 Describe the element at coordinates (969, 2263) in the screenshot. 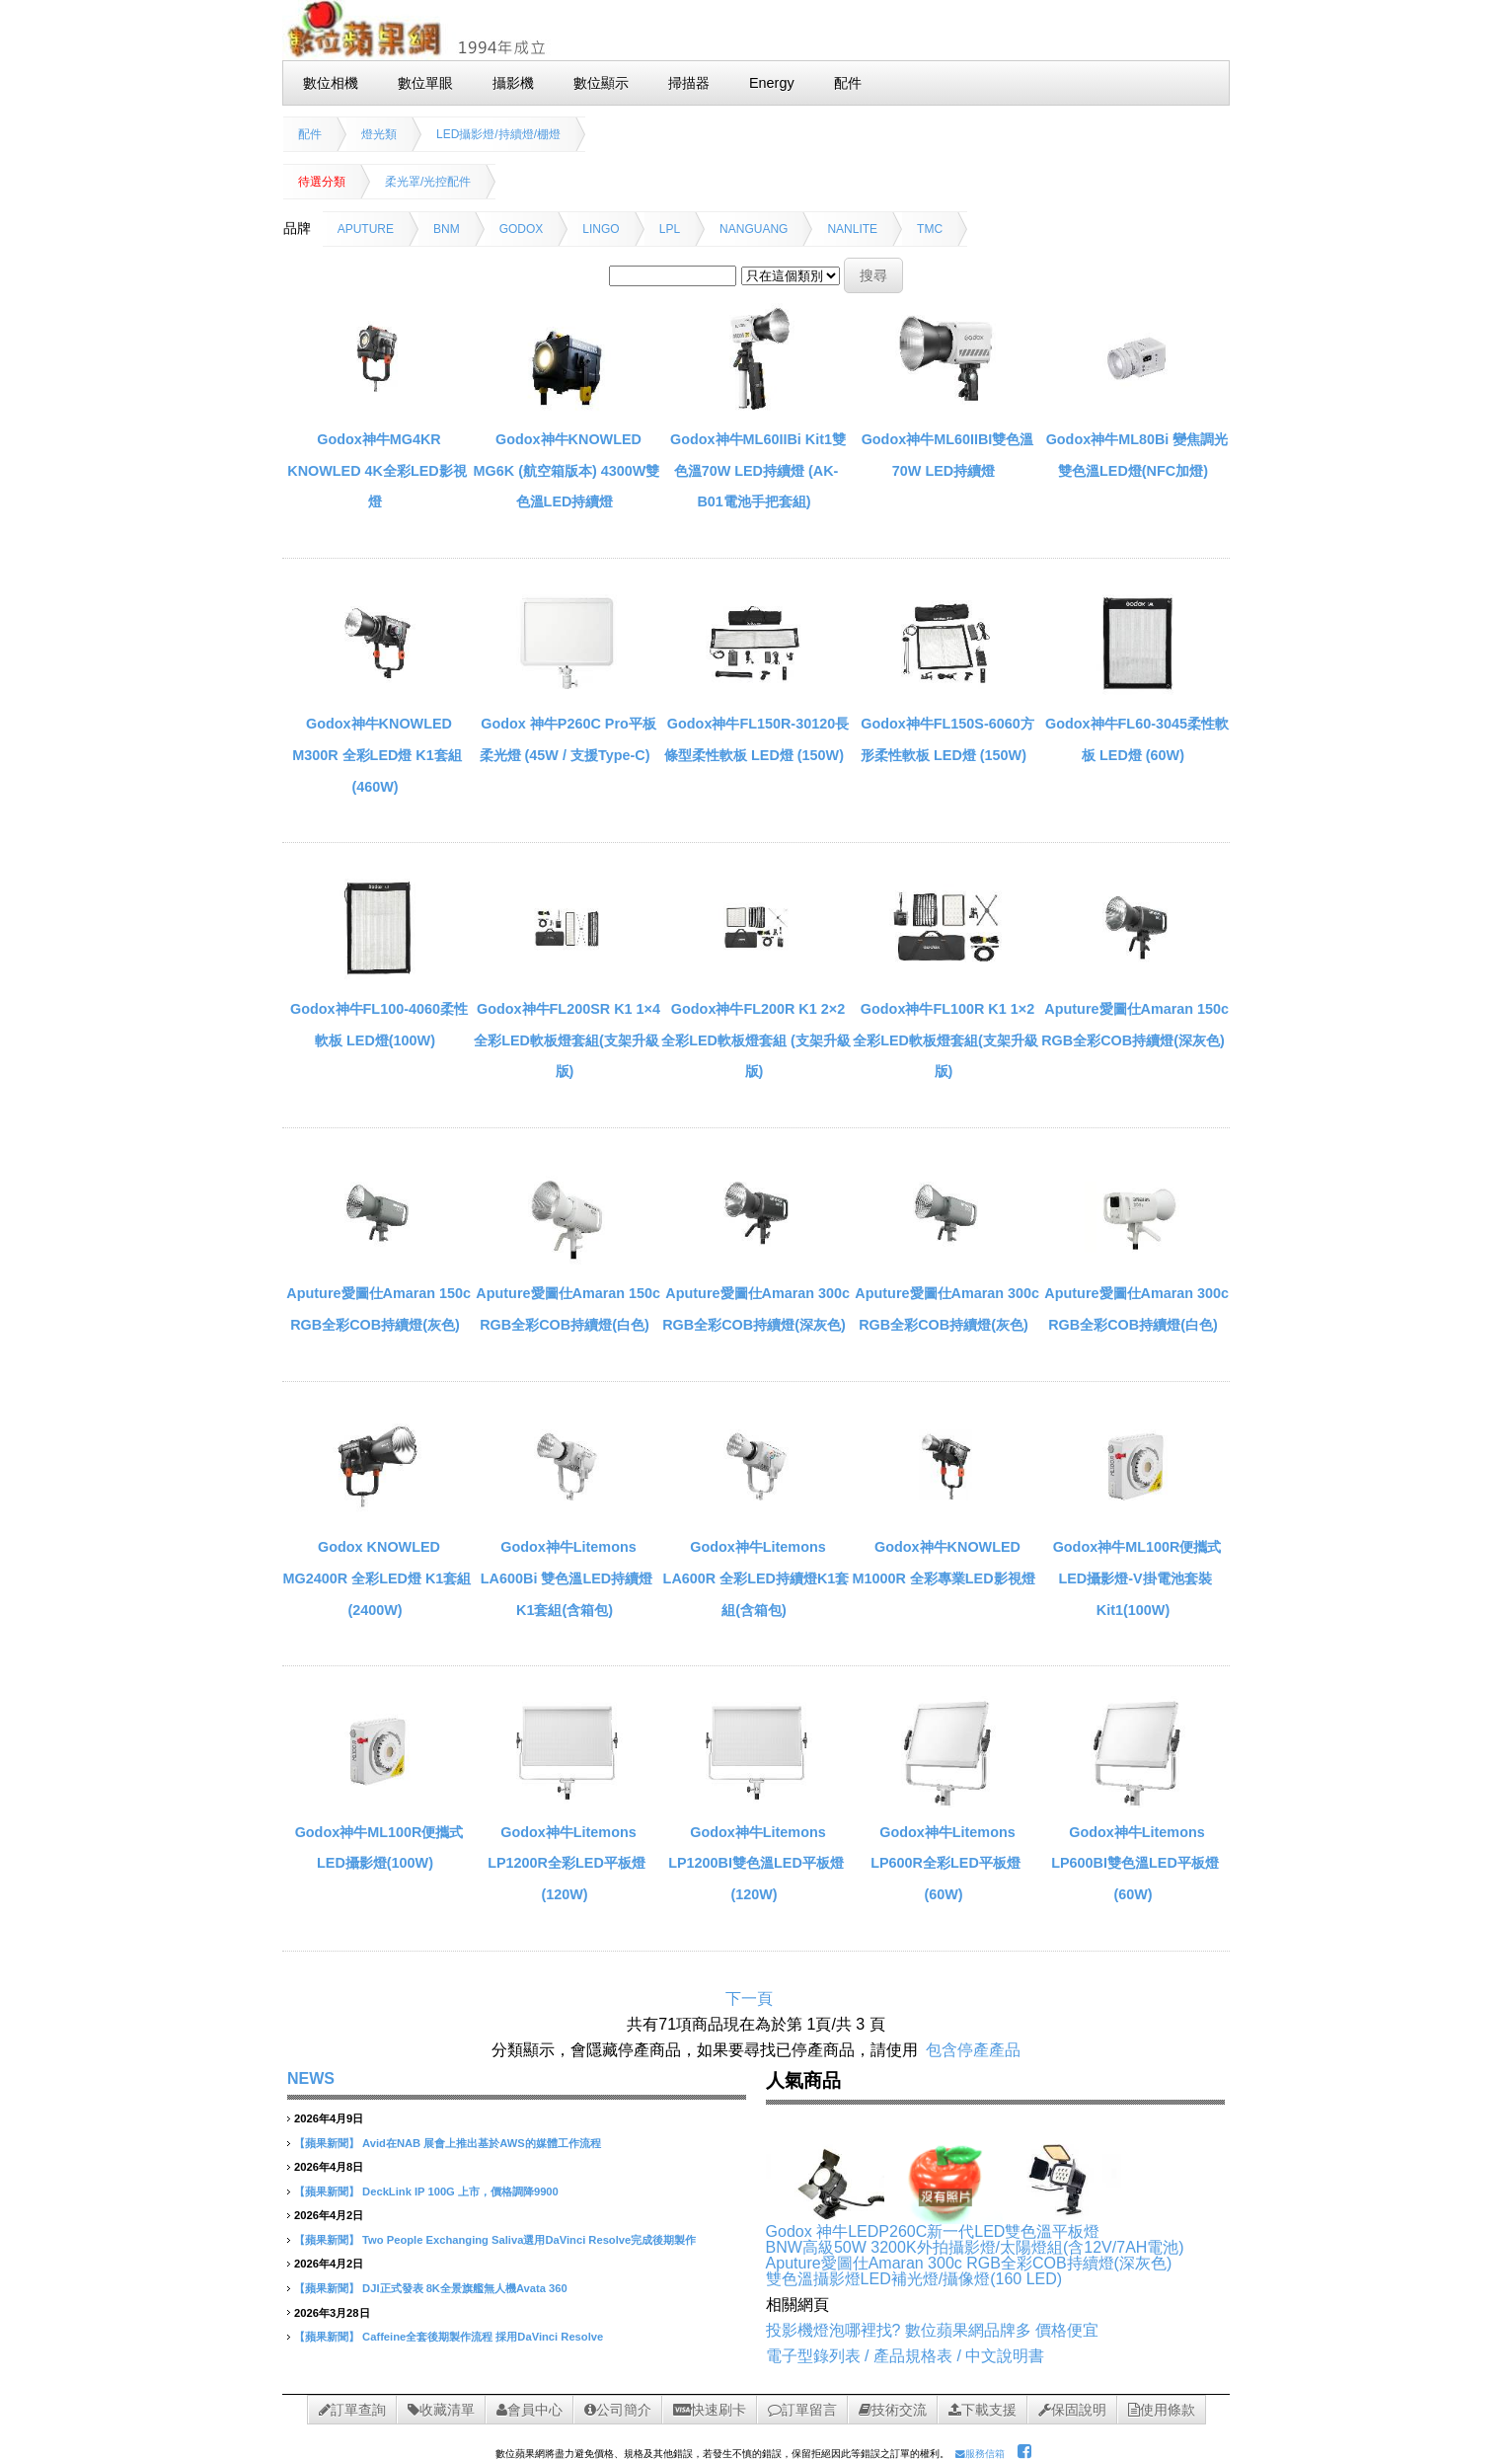

I see `Aputure愛圖仕Amaran 300c RGB全彩COB持續燈(深灰色)` at that location.